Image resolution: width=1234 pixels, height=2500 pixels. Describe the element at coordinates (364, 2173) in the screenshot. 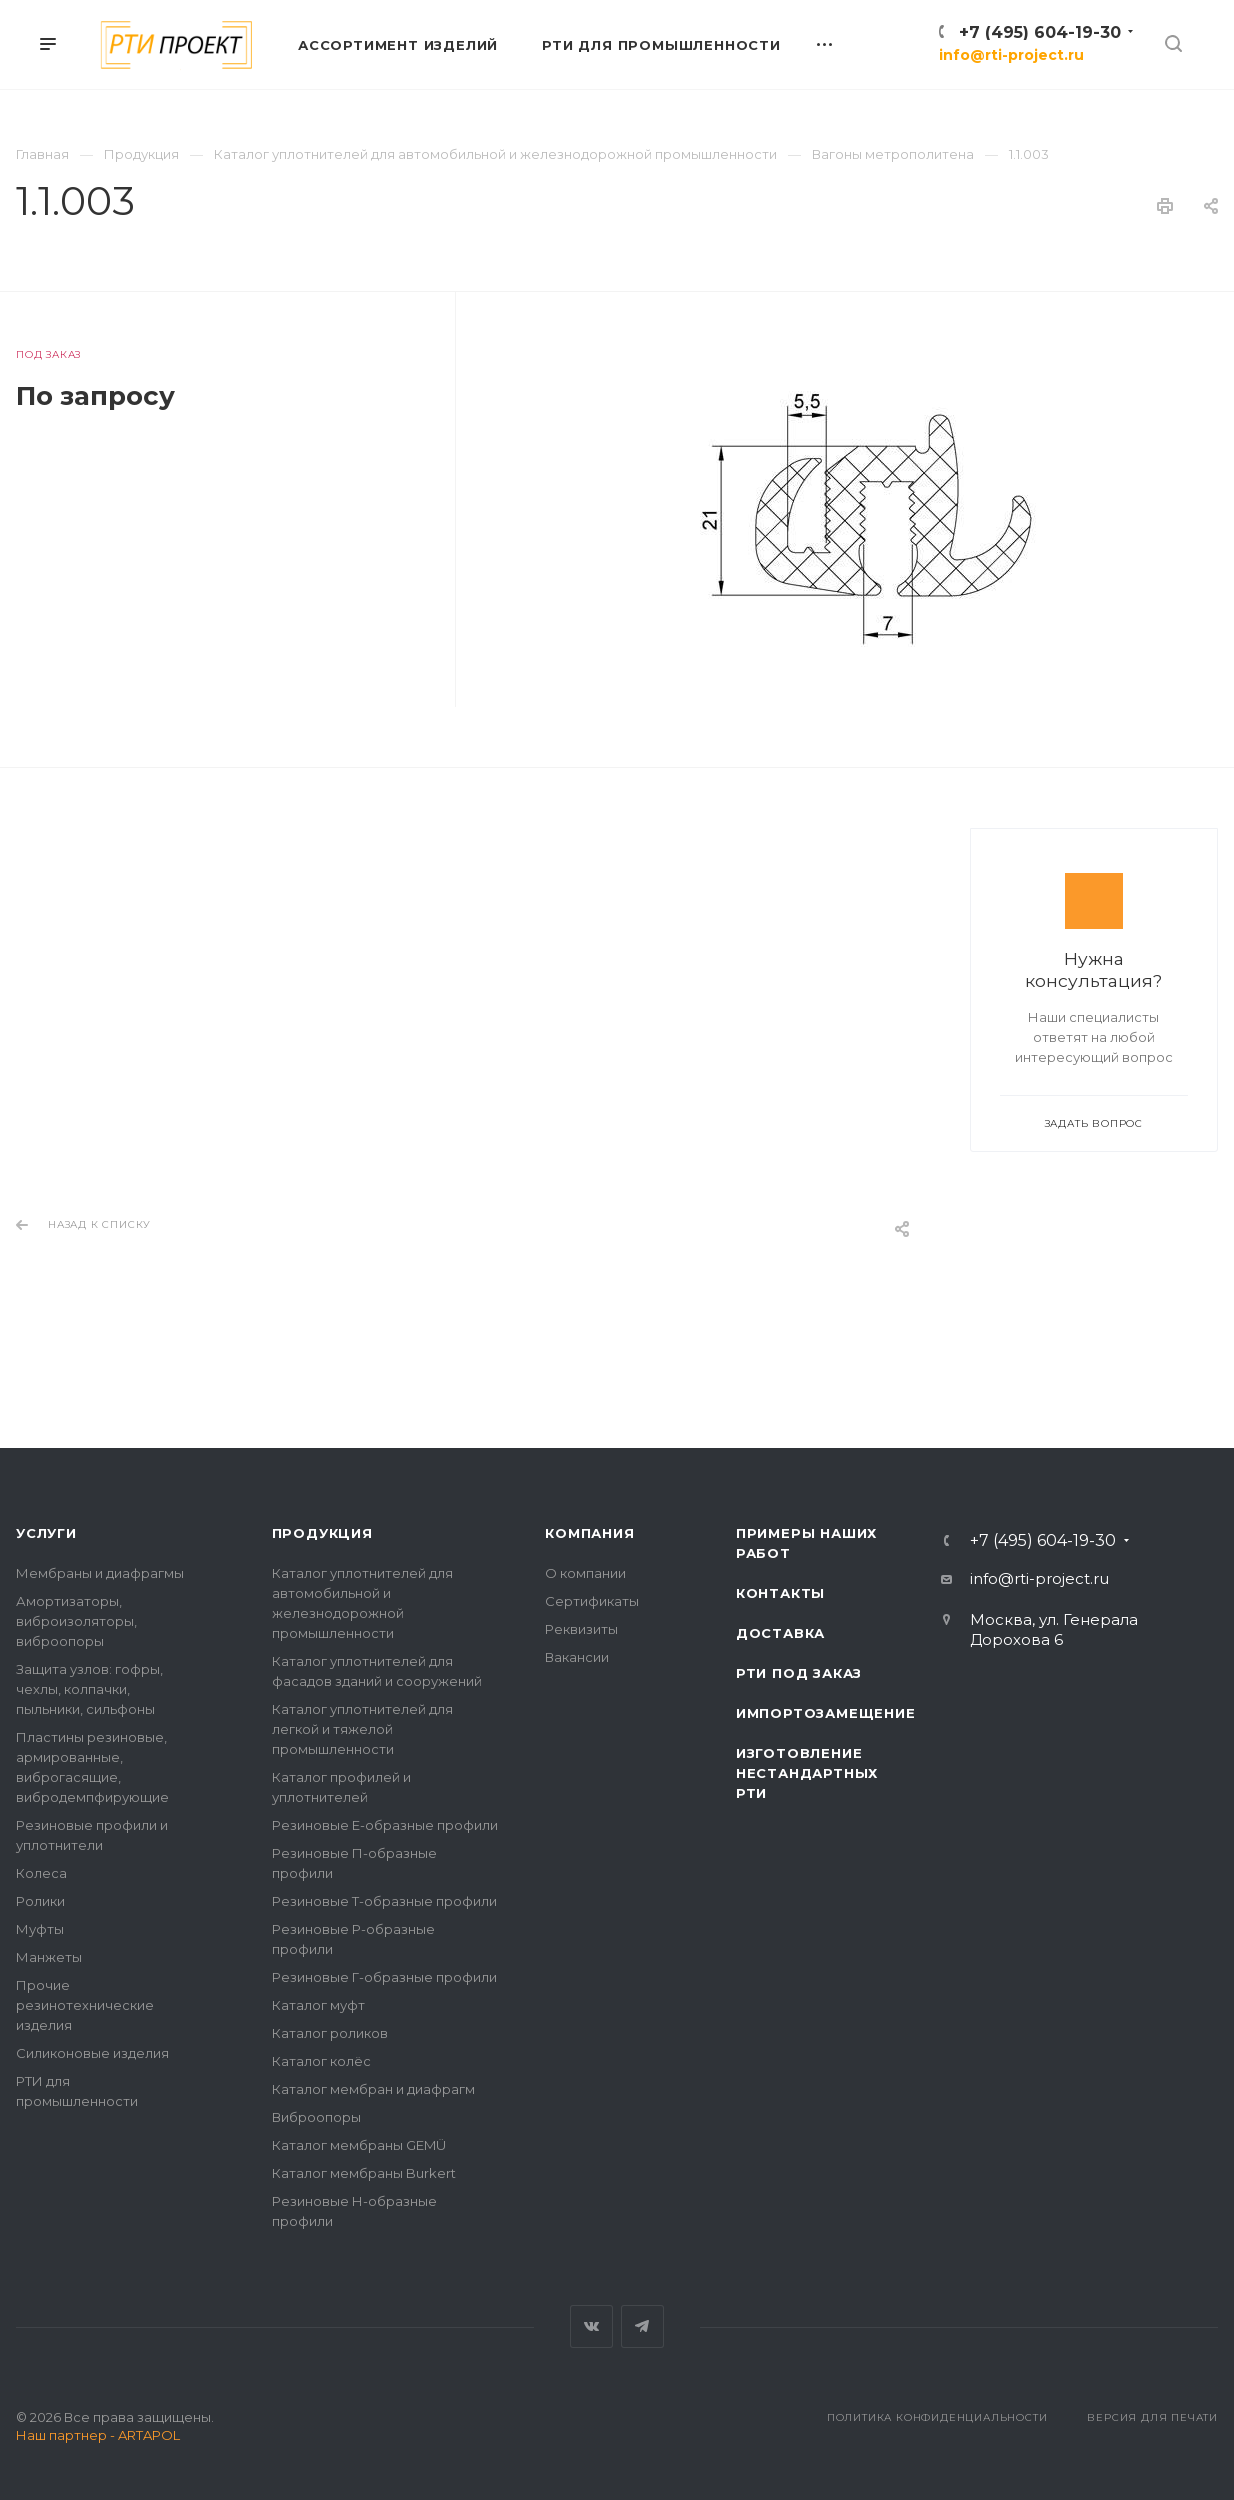

I see `Каталог мембраны Burkert` at that location.